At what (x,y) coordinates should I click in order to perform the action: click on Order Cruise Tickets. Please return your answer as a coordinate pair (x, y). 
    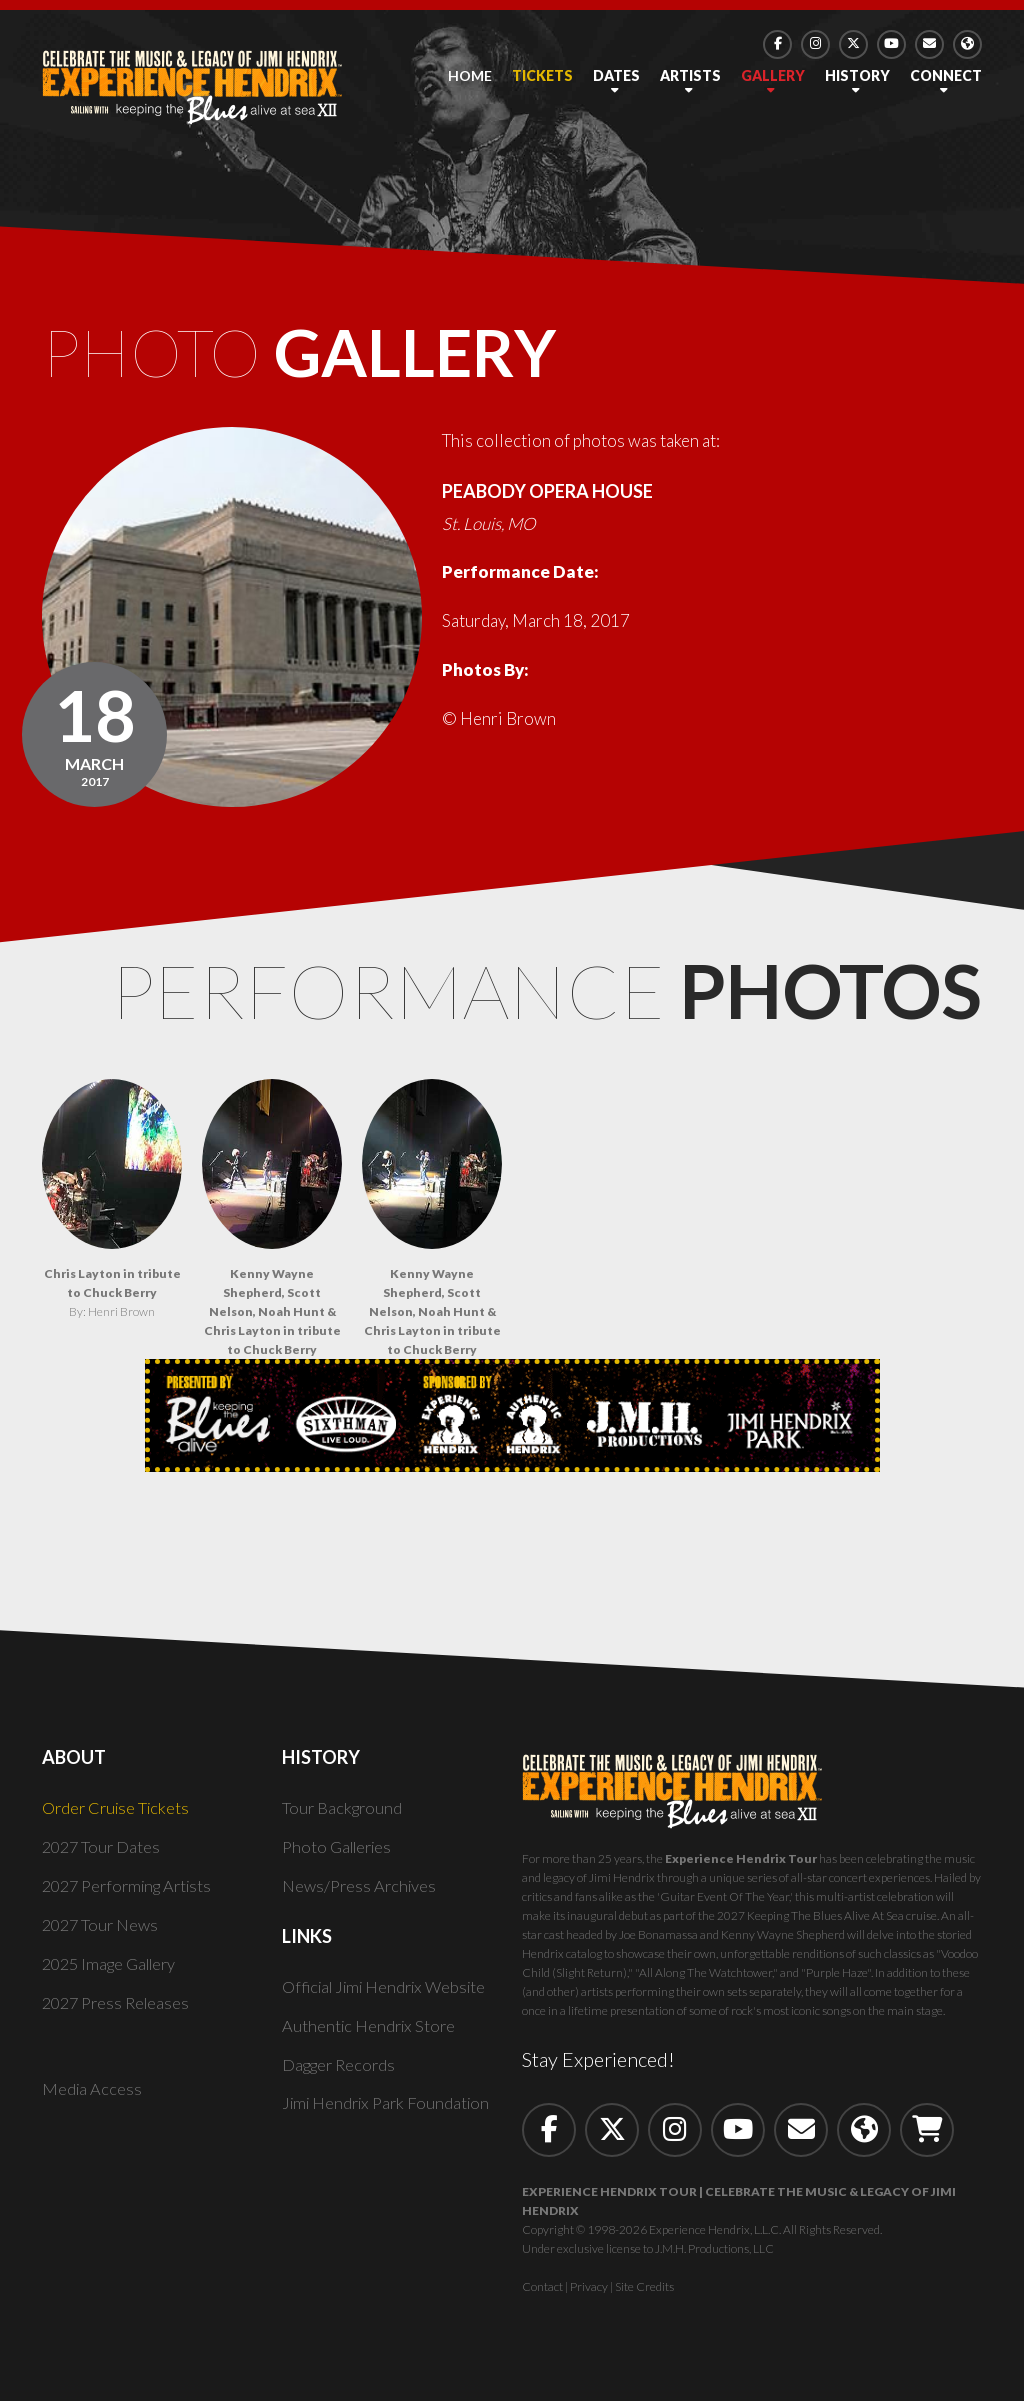
    Looking at the image, I should click on (119, 1817).